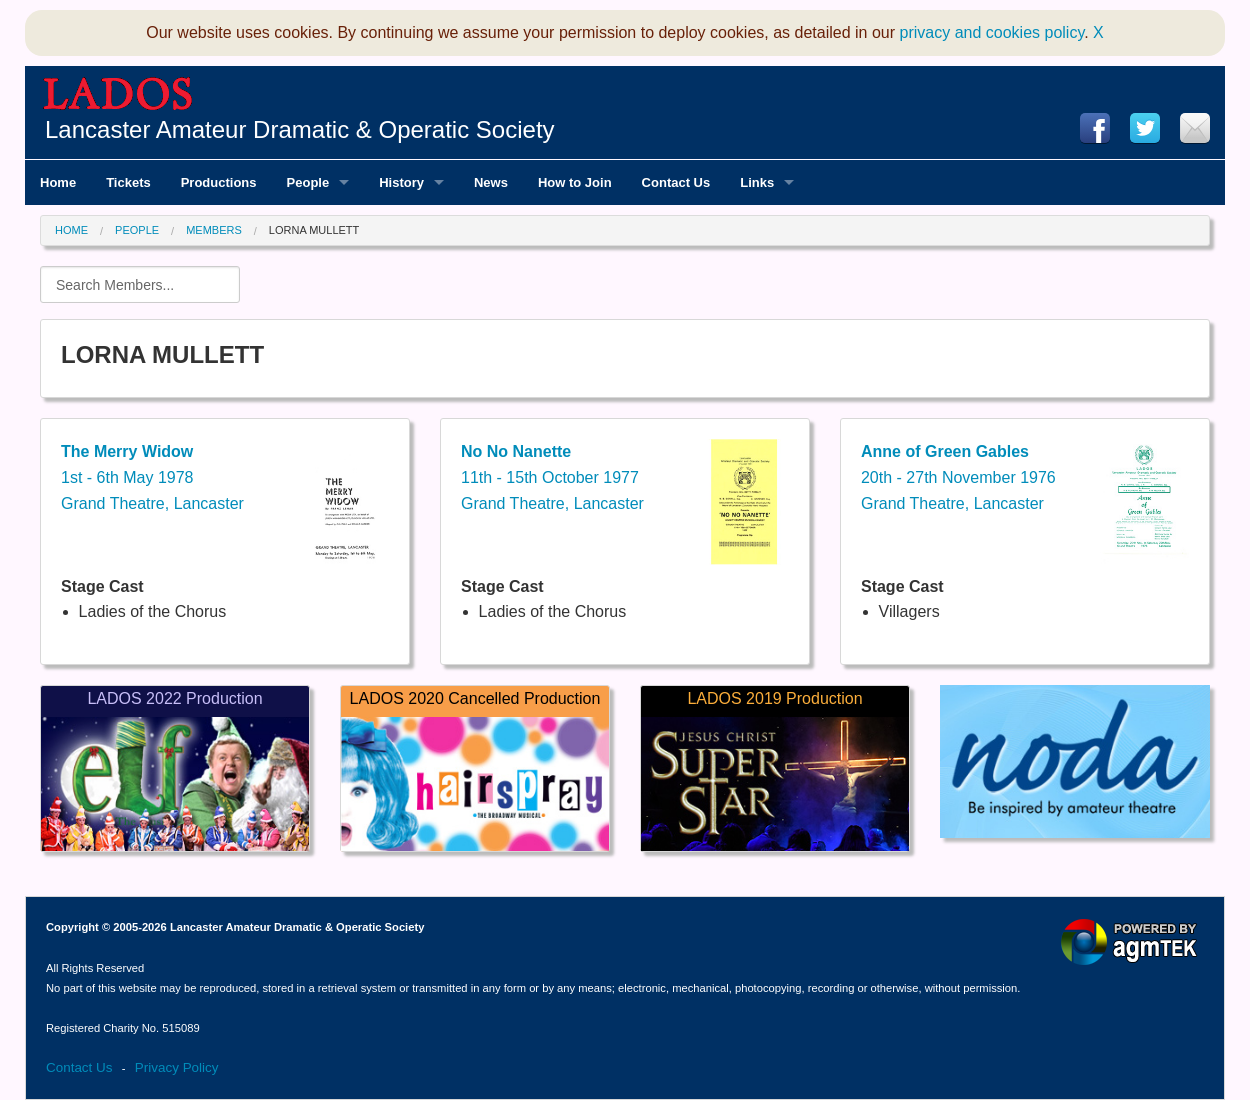 The image size is (1250, 1100). What do you see at coordinates (214, 230) in the screenshot?
I see `Members` at bounding box center [214, 230].